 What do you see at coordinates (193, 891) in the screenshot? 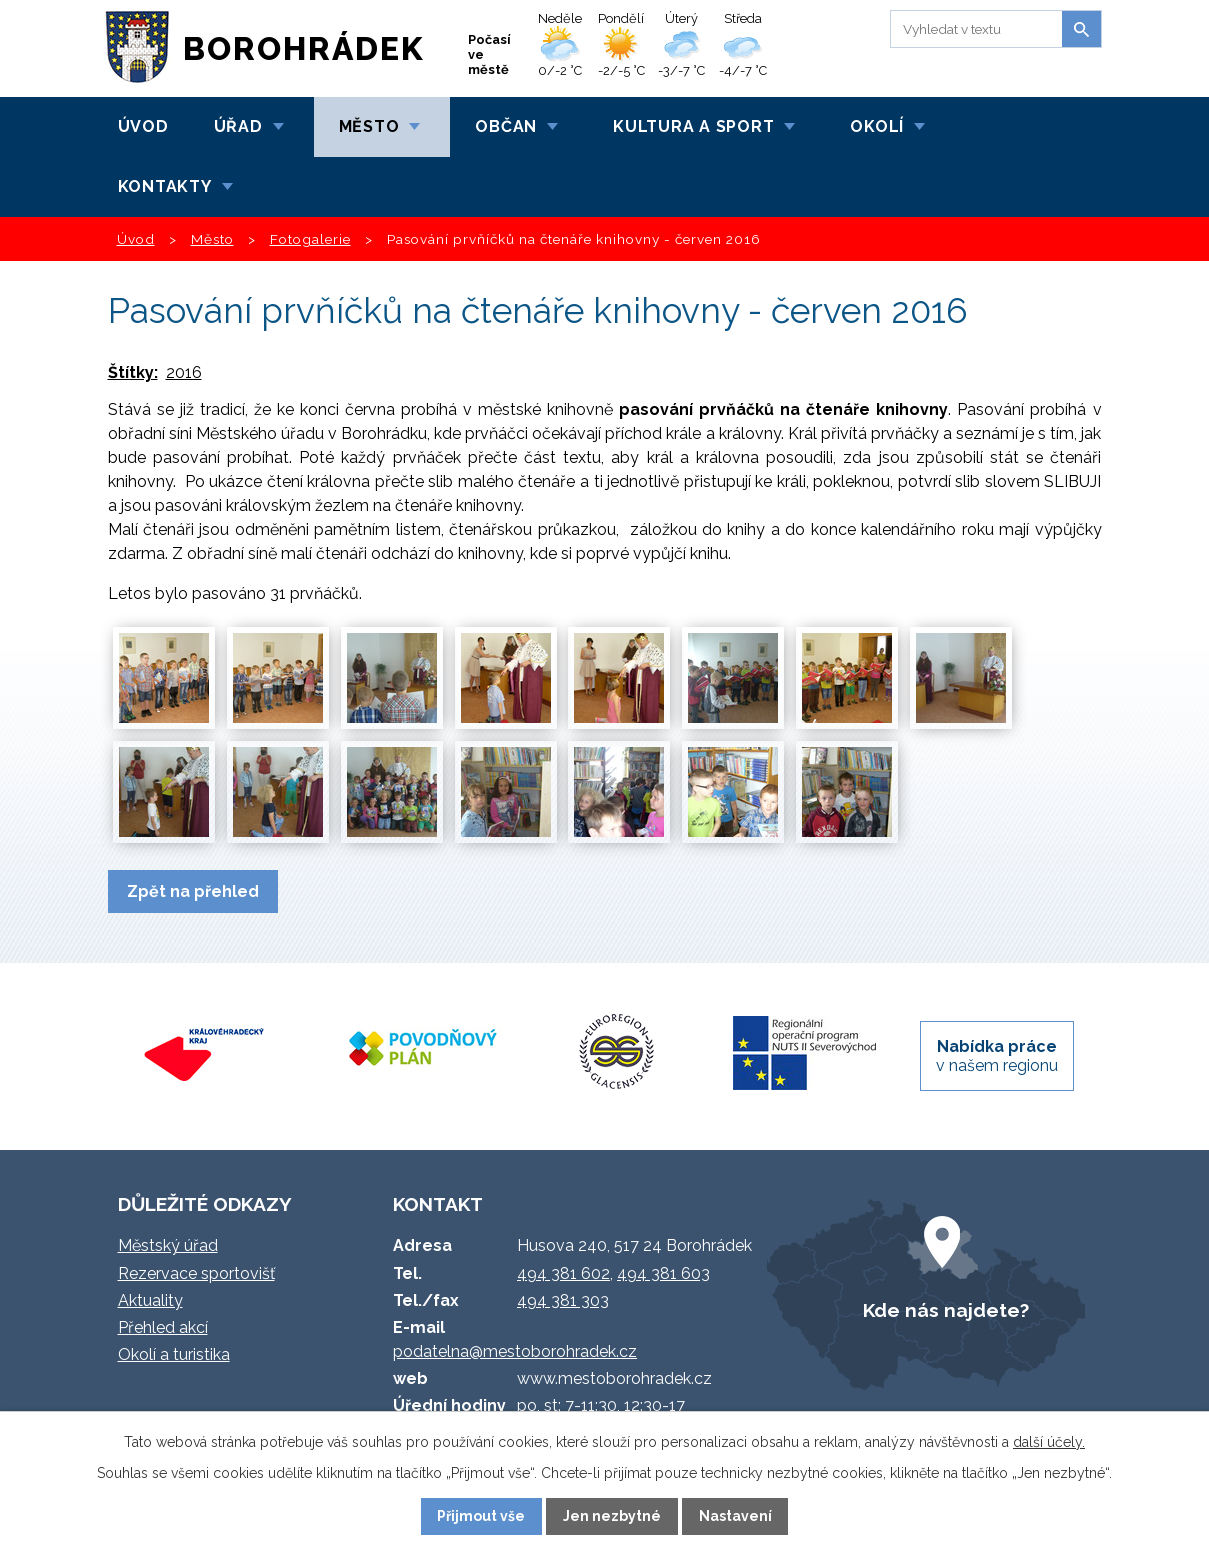
I see `Zpět na přehled` at bounding box center [193, 891].